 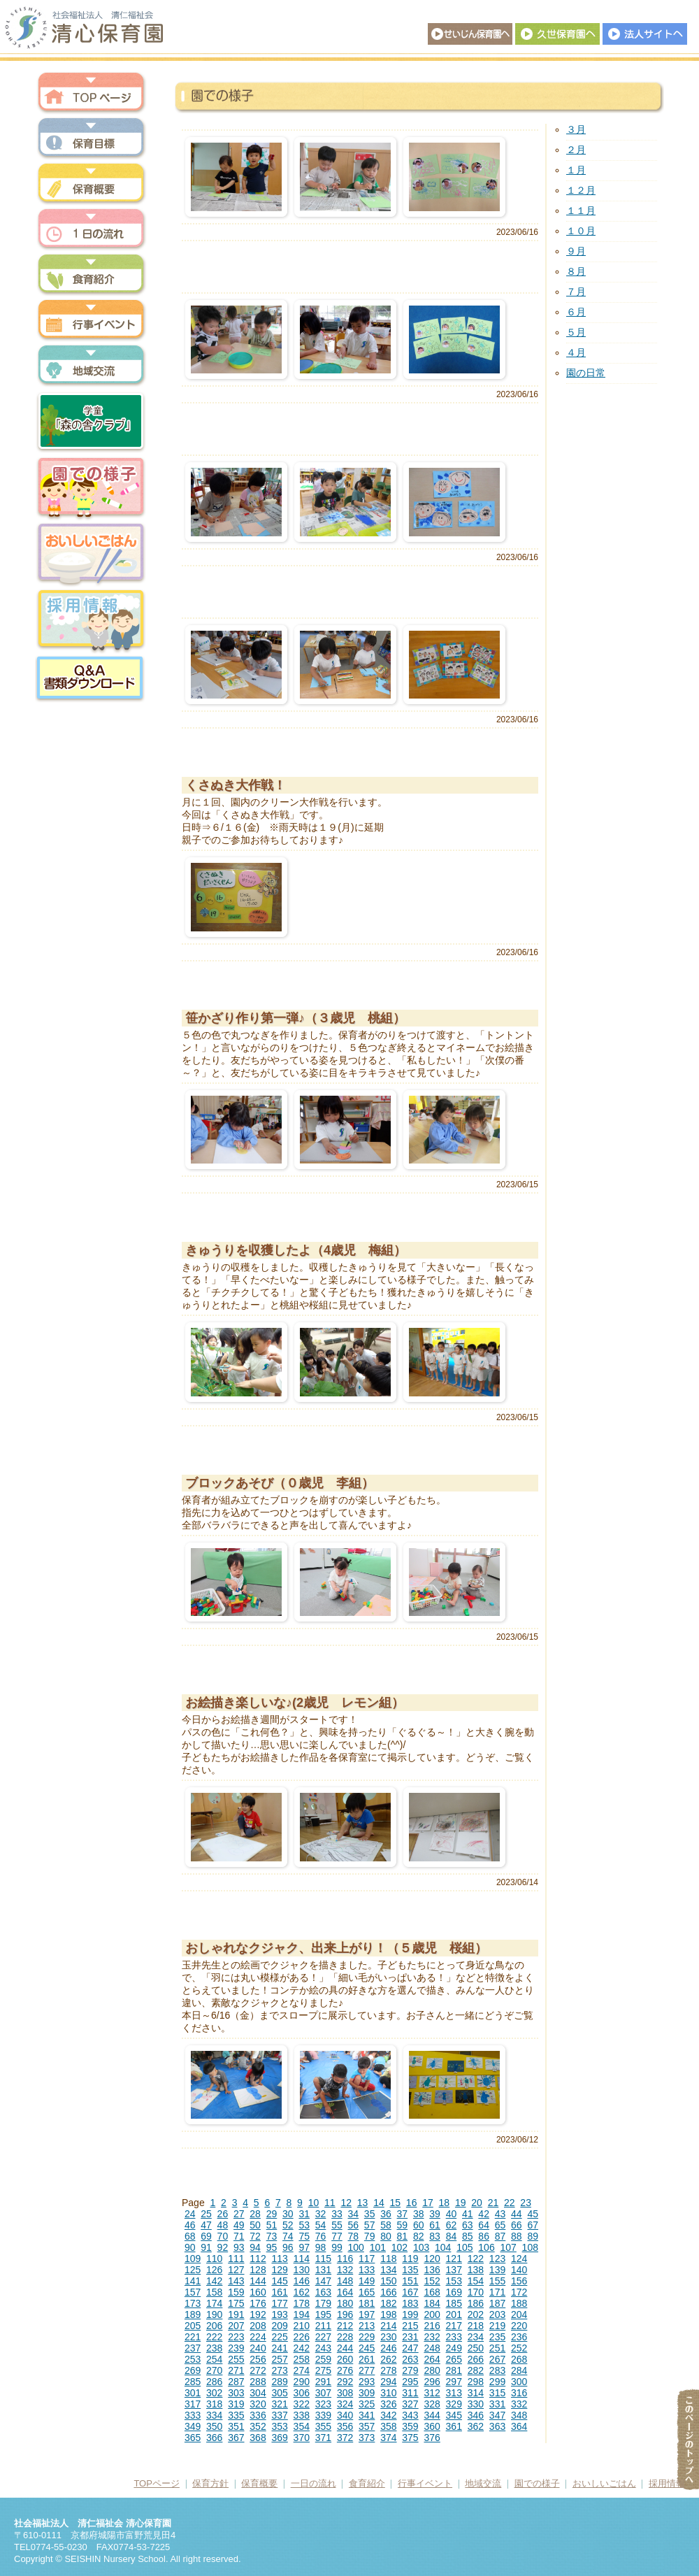 What do you see at coordinates (353, 2236) in the screenshot?
I see `78` at bounding box center [353, 2236].